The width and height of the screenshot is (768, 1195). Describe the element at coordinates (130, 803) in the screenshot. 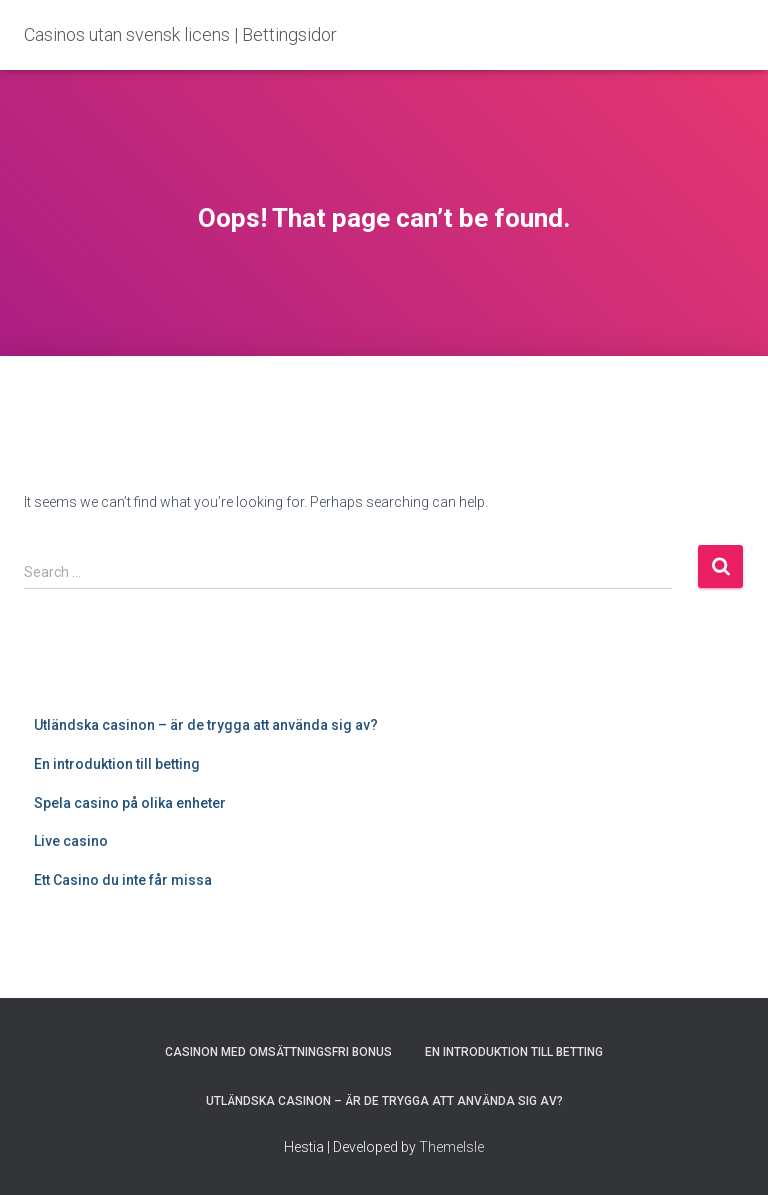

I see `Spela casino på olika enheter` at that location.